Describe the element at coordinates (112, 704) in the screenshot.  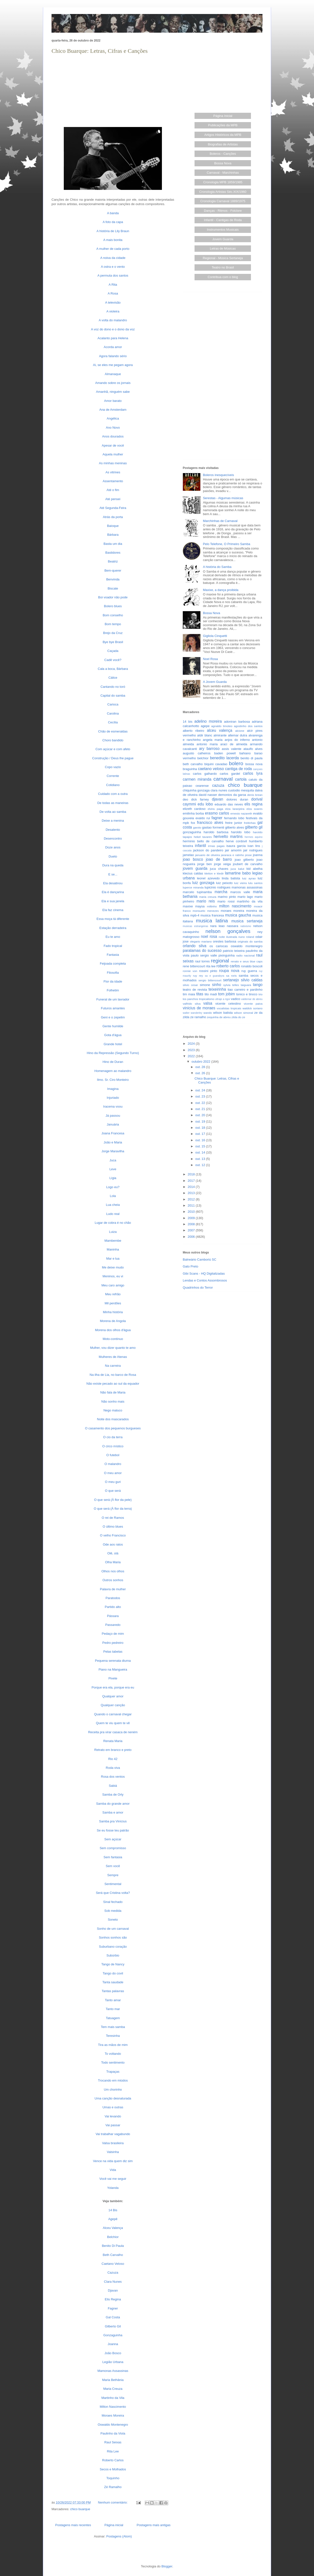
I see `Carioca` at that location.